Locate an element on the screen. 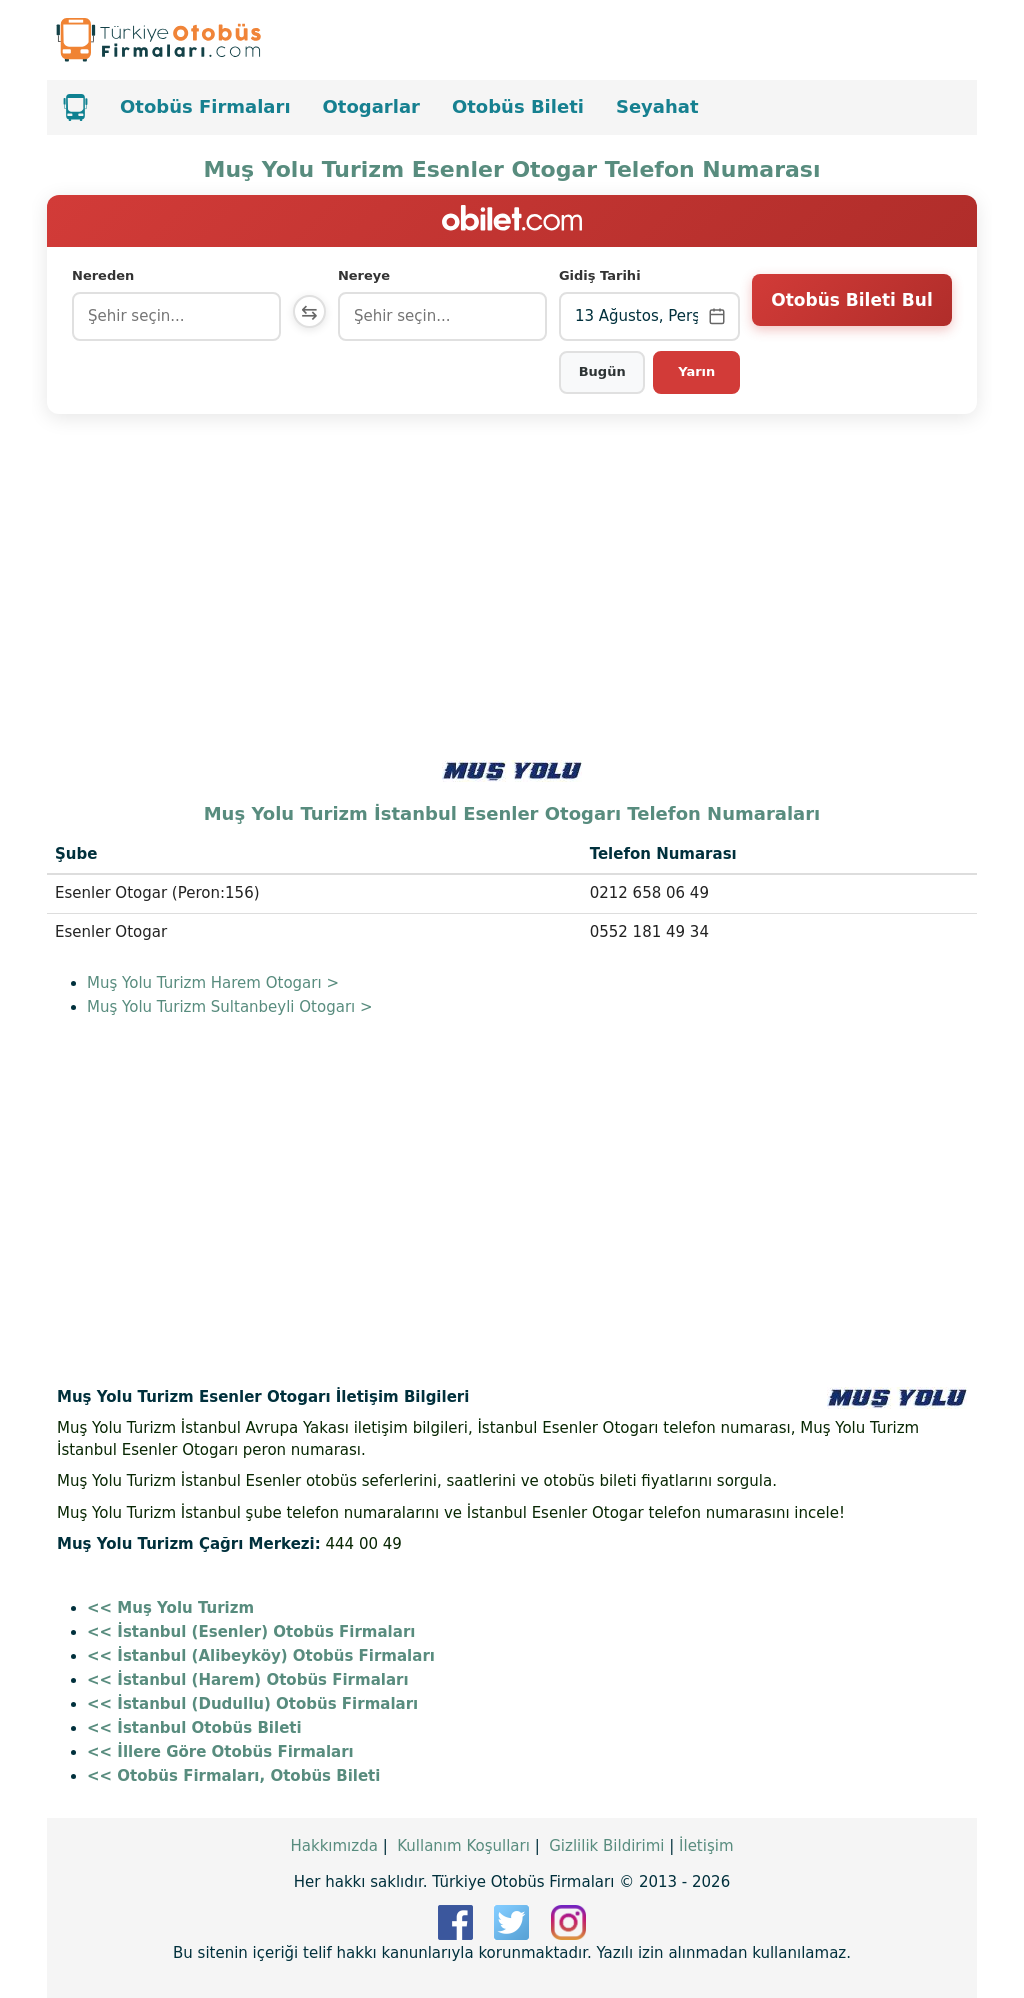 Image resolution: width=1024 pixels, height=1998 pixels. << Otobüs Firmaları, Otobüs Bileti is located at coordinates (233, 1776).